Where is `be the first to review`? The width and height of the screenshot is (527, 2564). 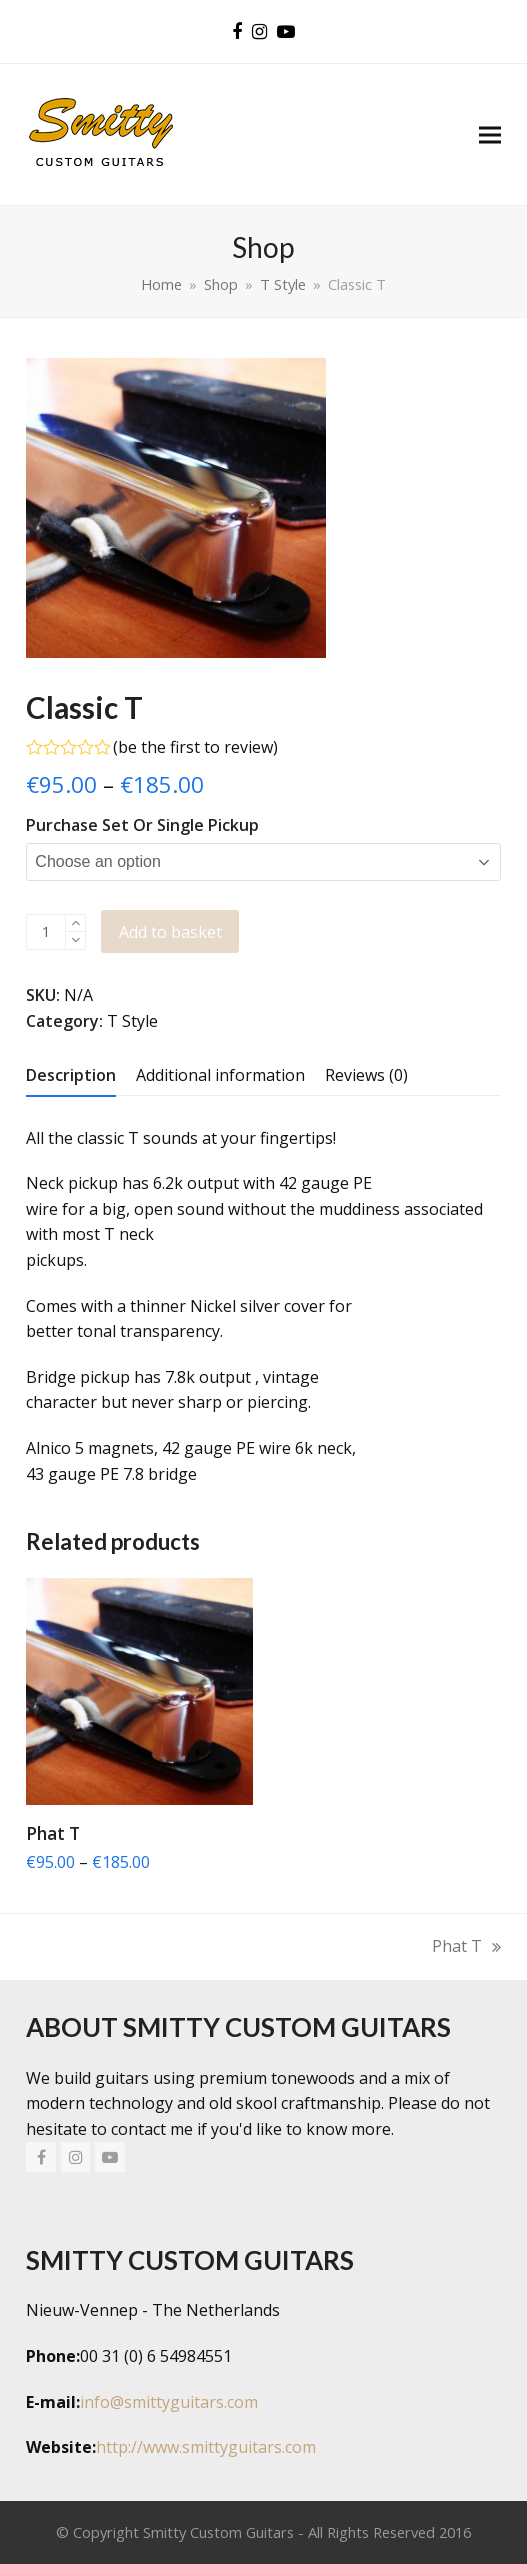
be the first to review is located at coordinates (195, 747).